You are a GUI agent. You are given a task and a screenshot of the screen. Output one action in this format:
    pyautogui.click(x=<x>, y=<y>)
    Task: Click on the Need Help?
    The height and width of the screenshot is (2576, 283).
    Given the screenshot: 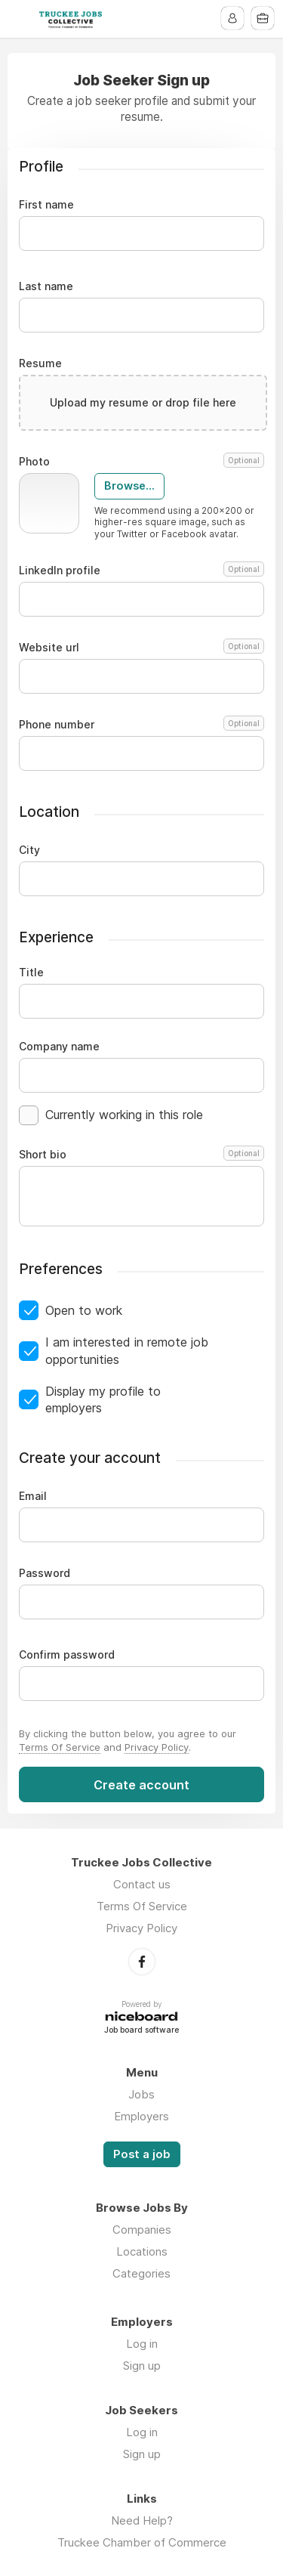 What is the action you would take?
    pyautogui.click(x=142, y=2520)
    